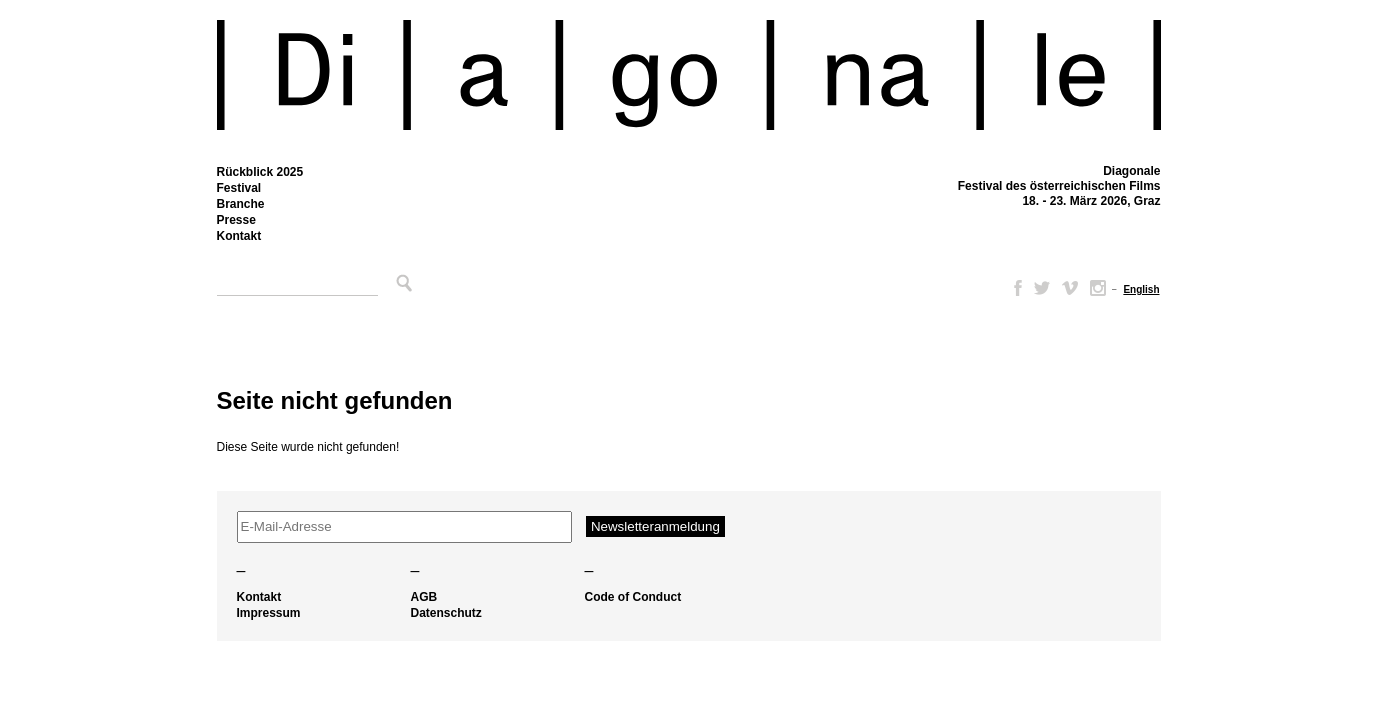  What do you see at coordinates (1014, 288) in the screenshot?
I see `Facebook` at bounding box center [1014, 288].